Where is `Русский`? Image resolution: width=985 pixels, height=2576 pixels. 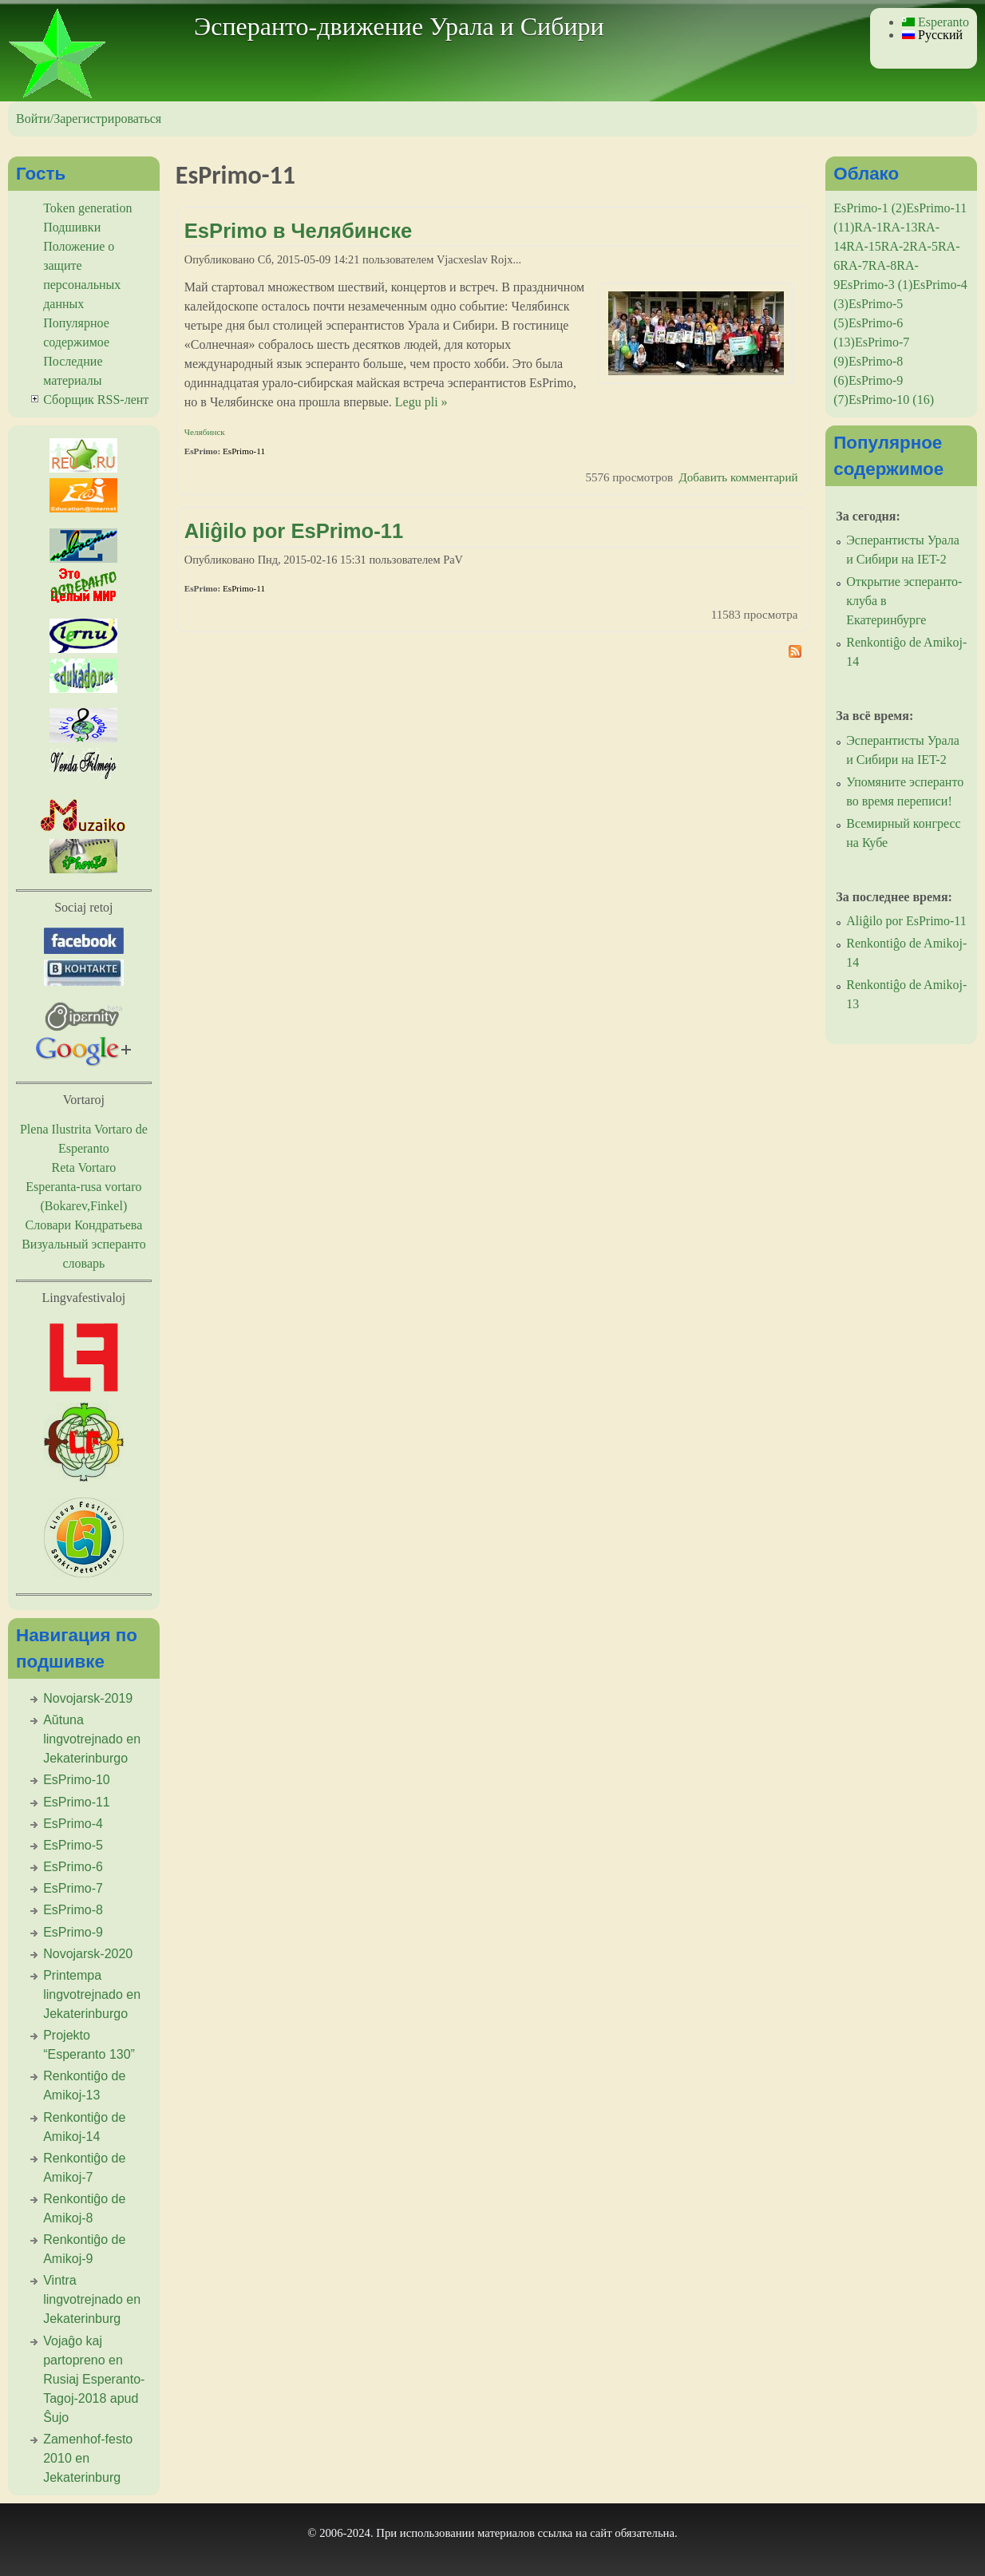 Русский is located at coordinates (932, 35).